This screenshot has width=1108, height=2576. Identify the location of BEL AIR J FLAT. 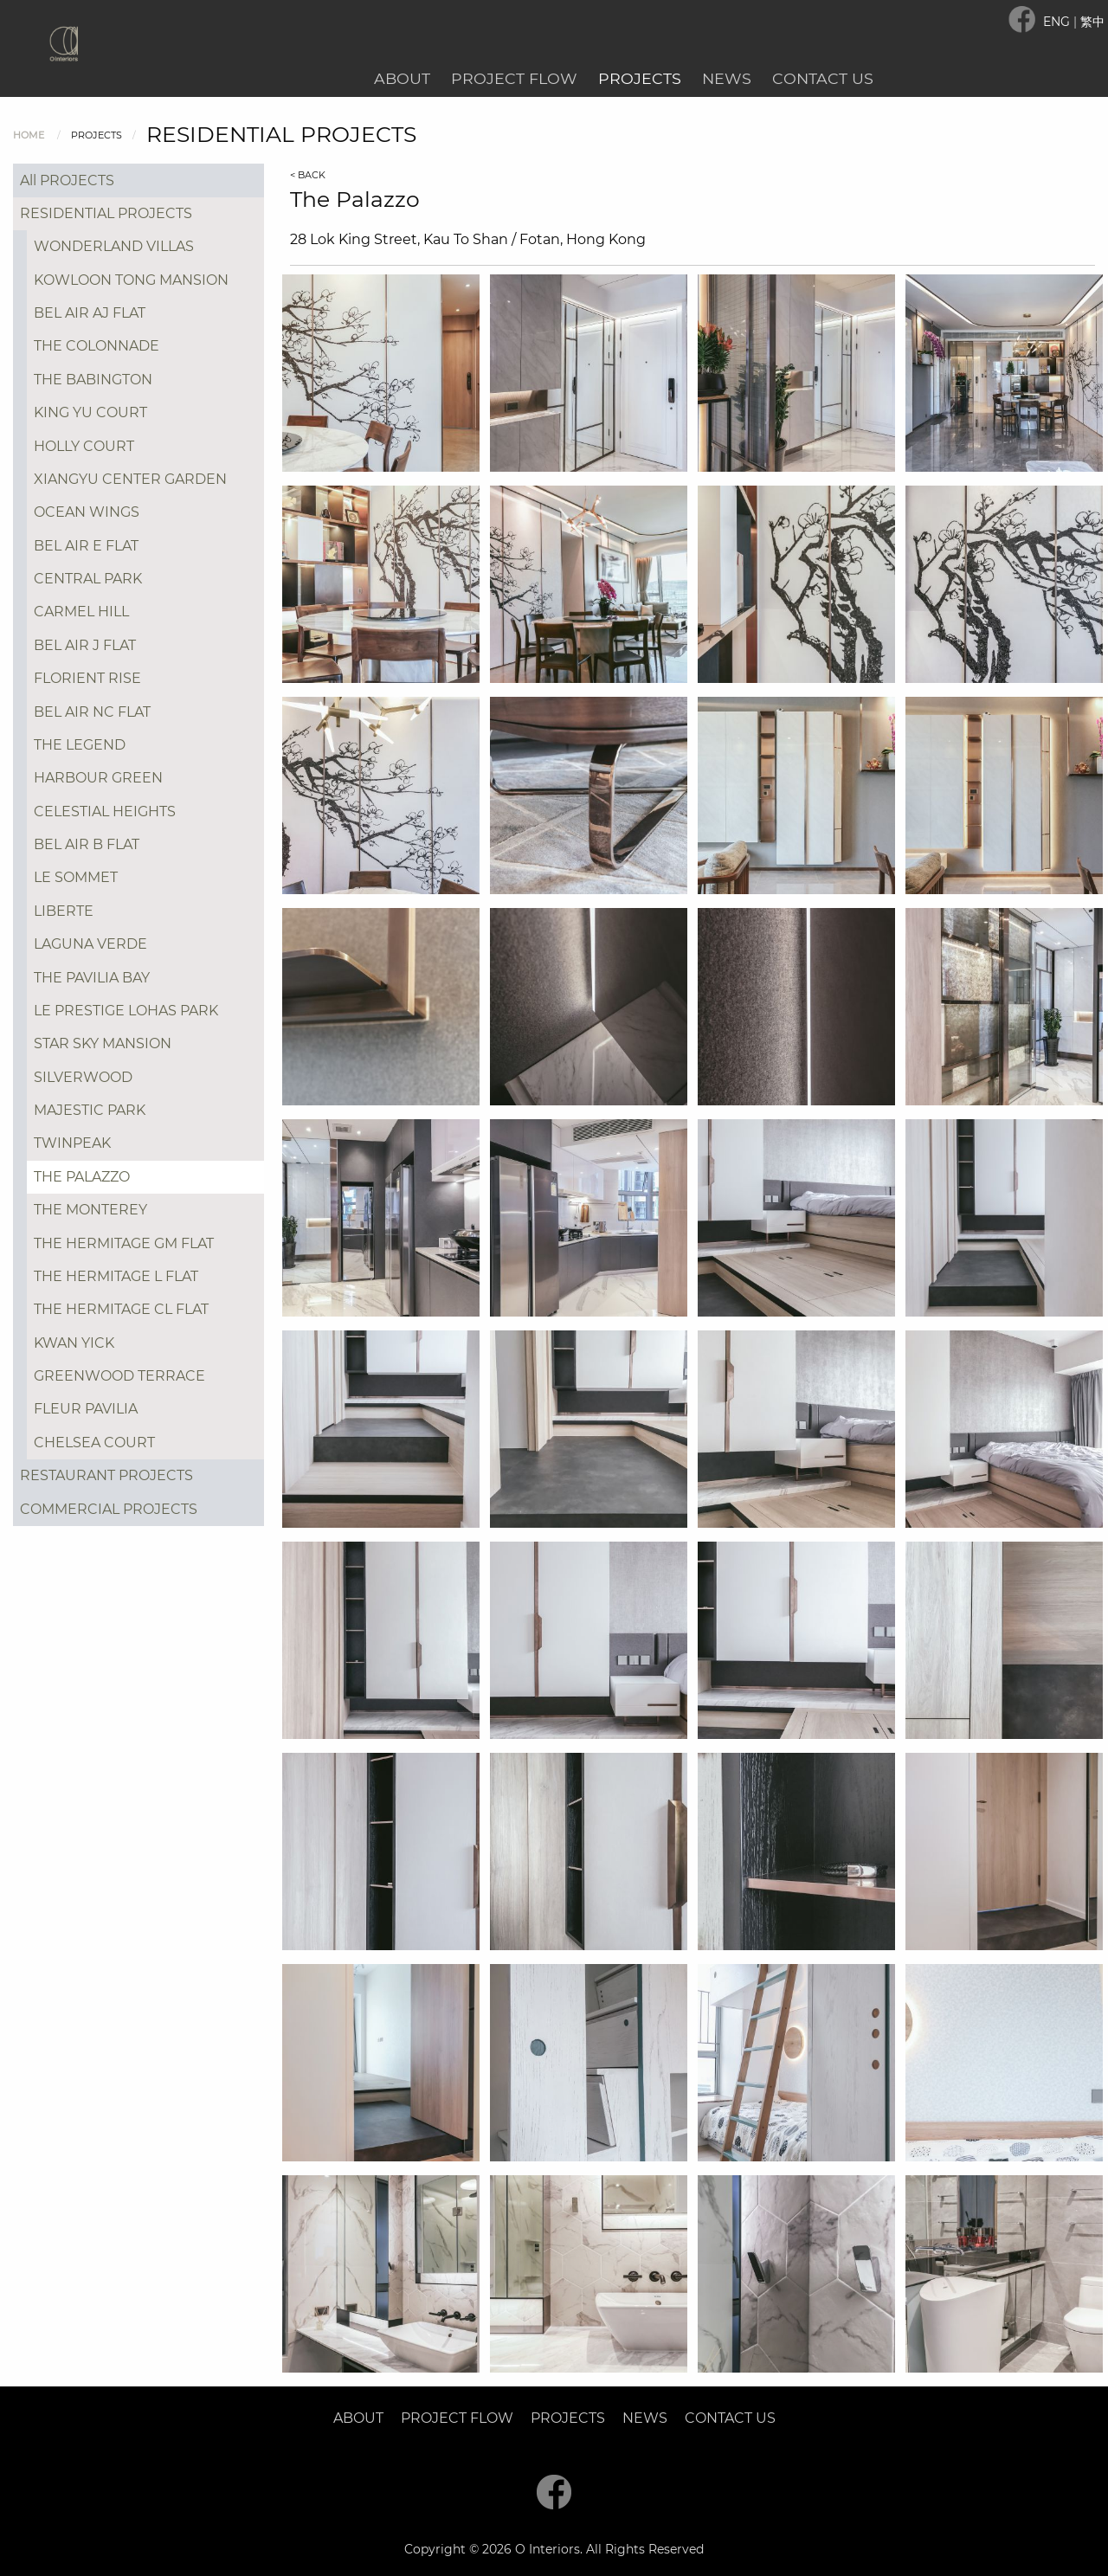
(85, 645).